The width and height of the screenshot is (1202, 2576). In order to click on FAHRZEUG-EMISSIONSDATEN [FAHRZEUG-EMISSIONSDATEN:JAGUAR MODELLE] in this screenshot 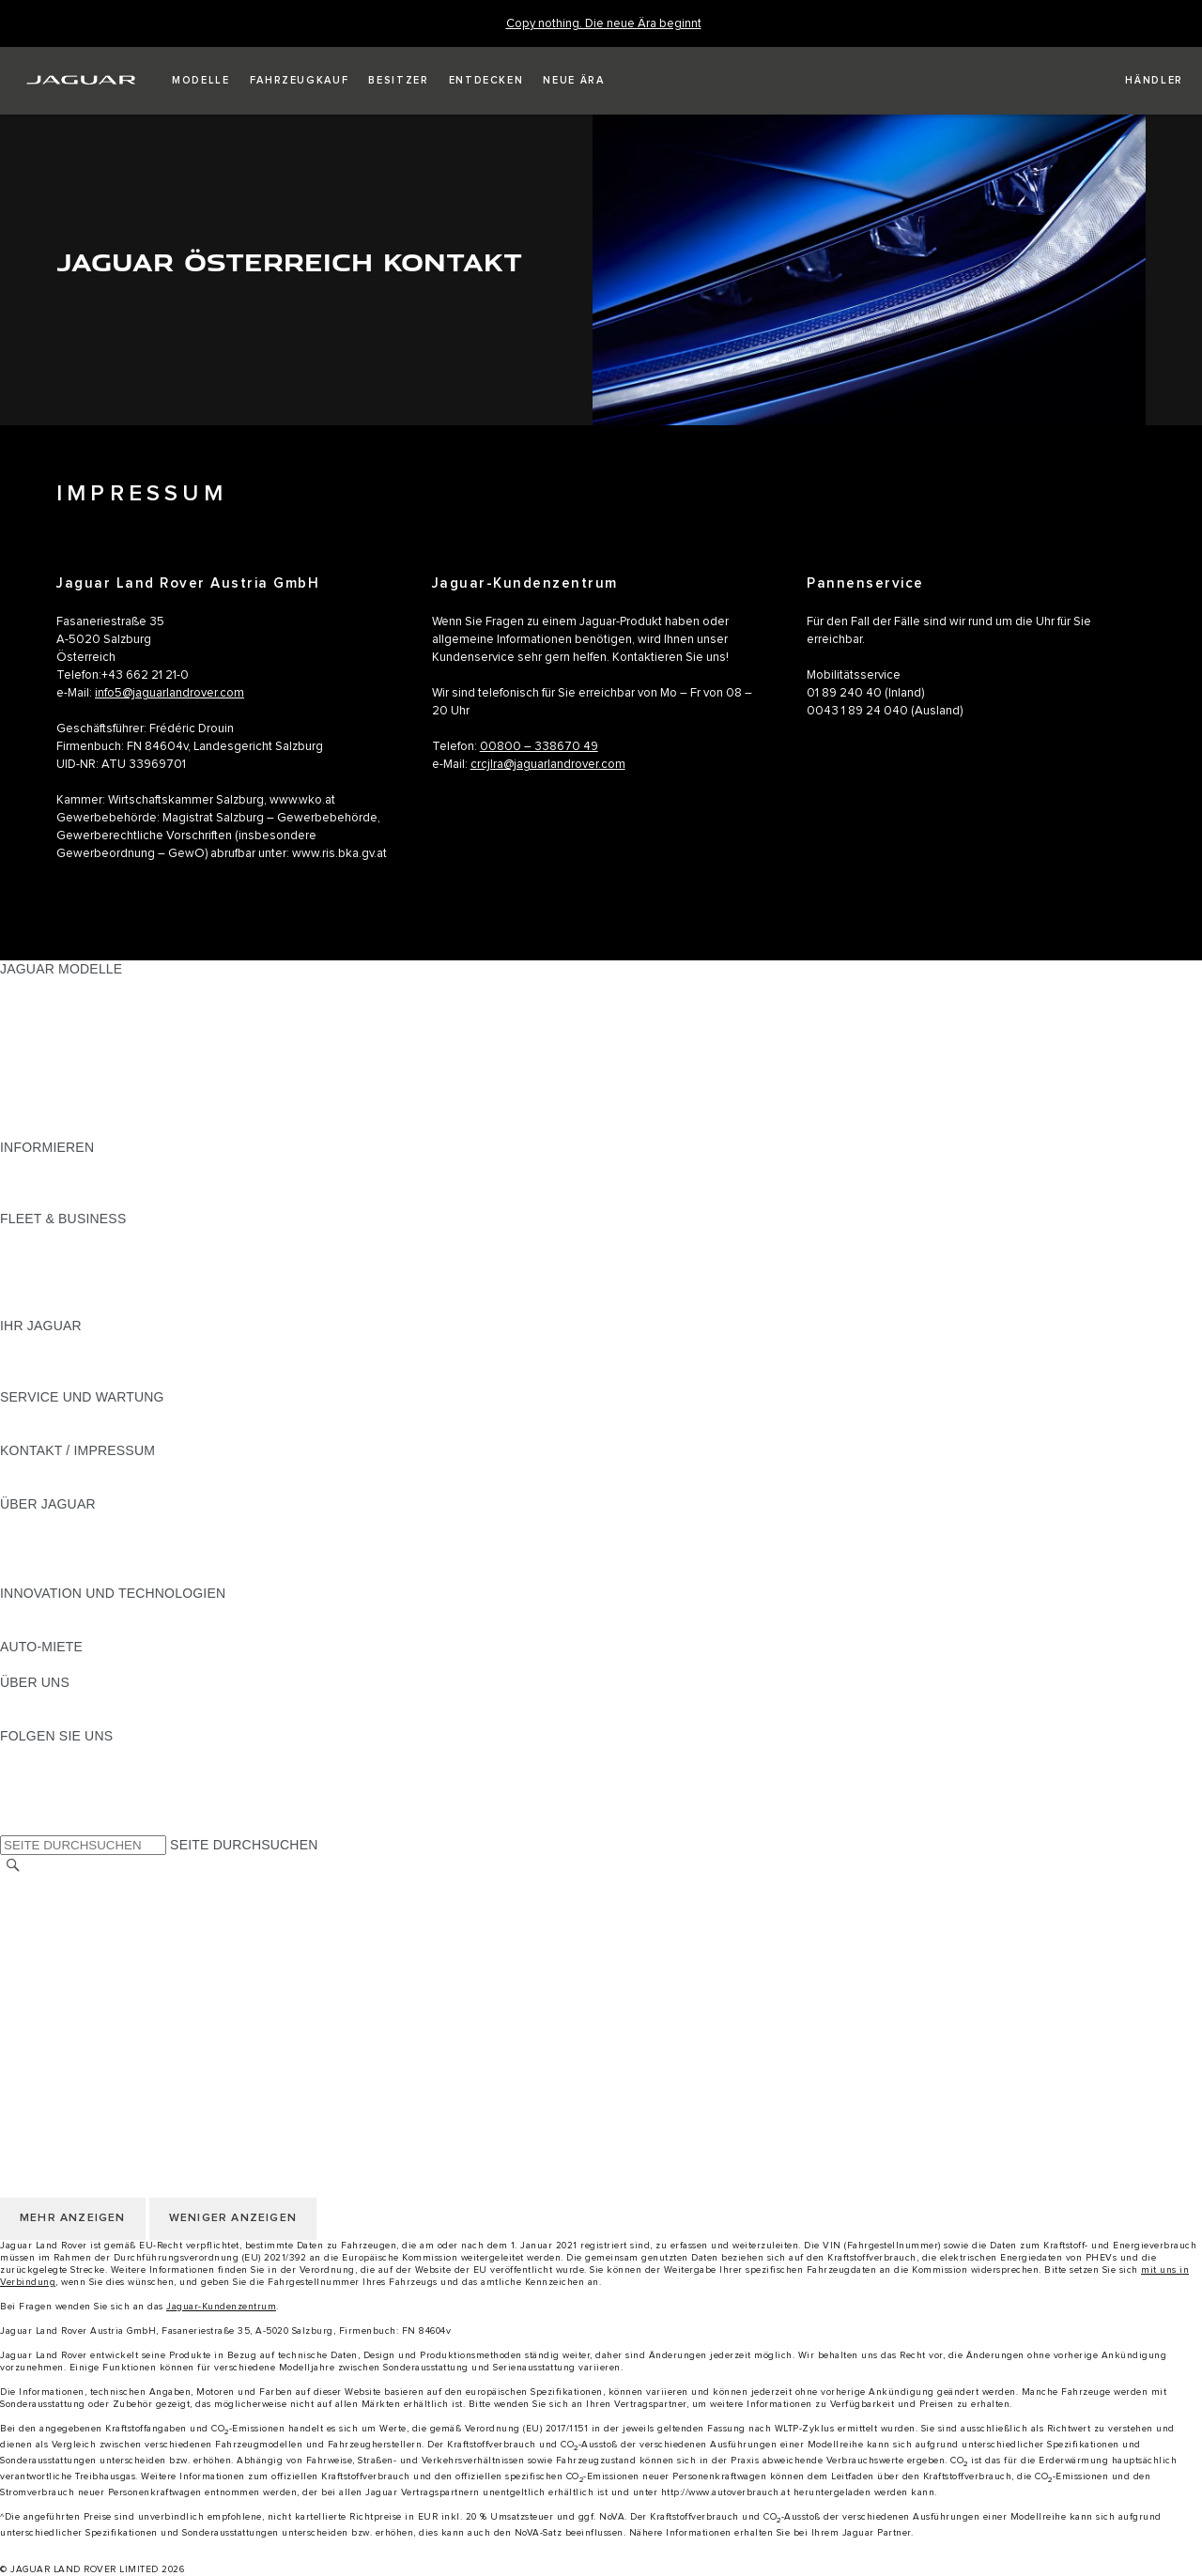, I will do `click(98, 1111)`.